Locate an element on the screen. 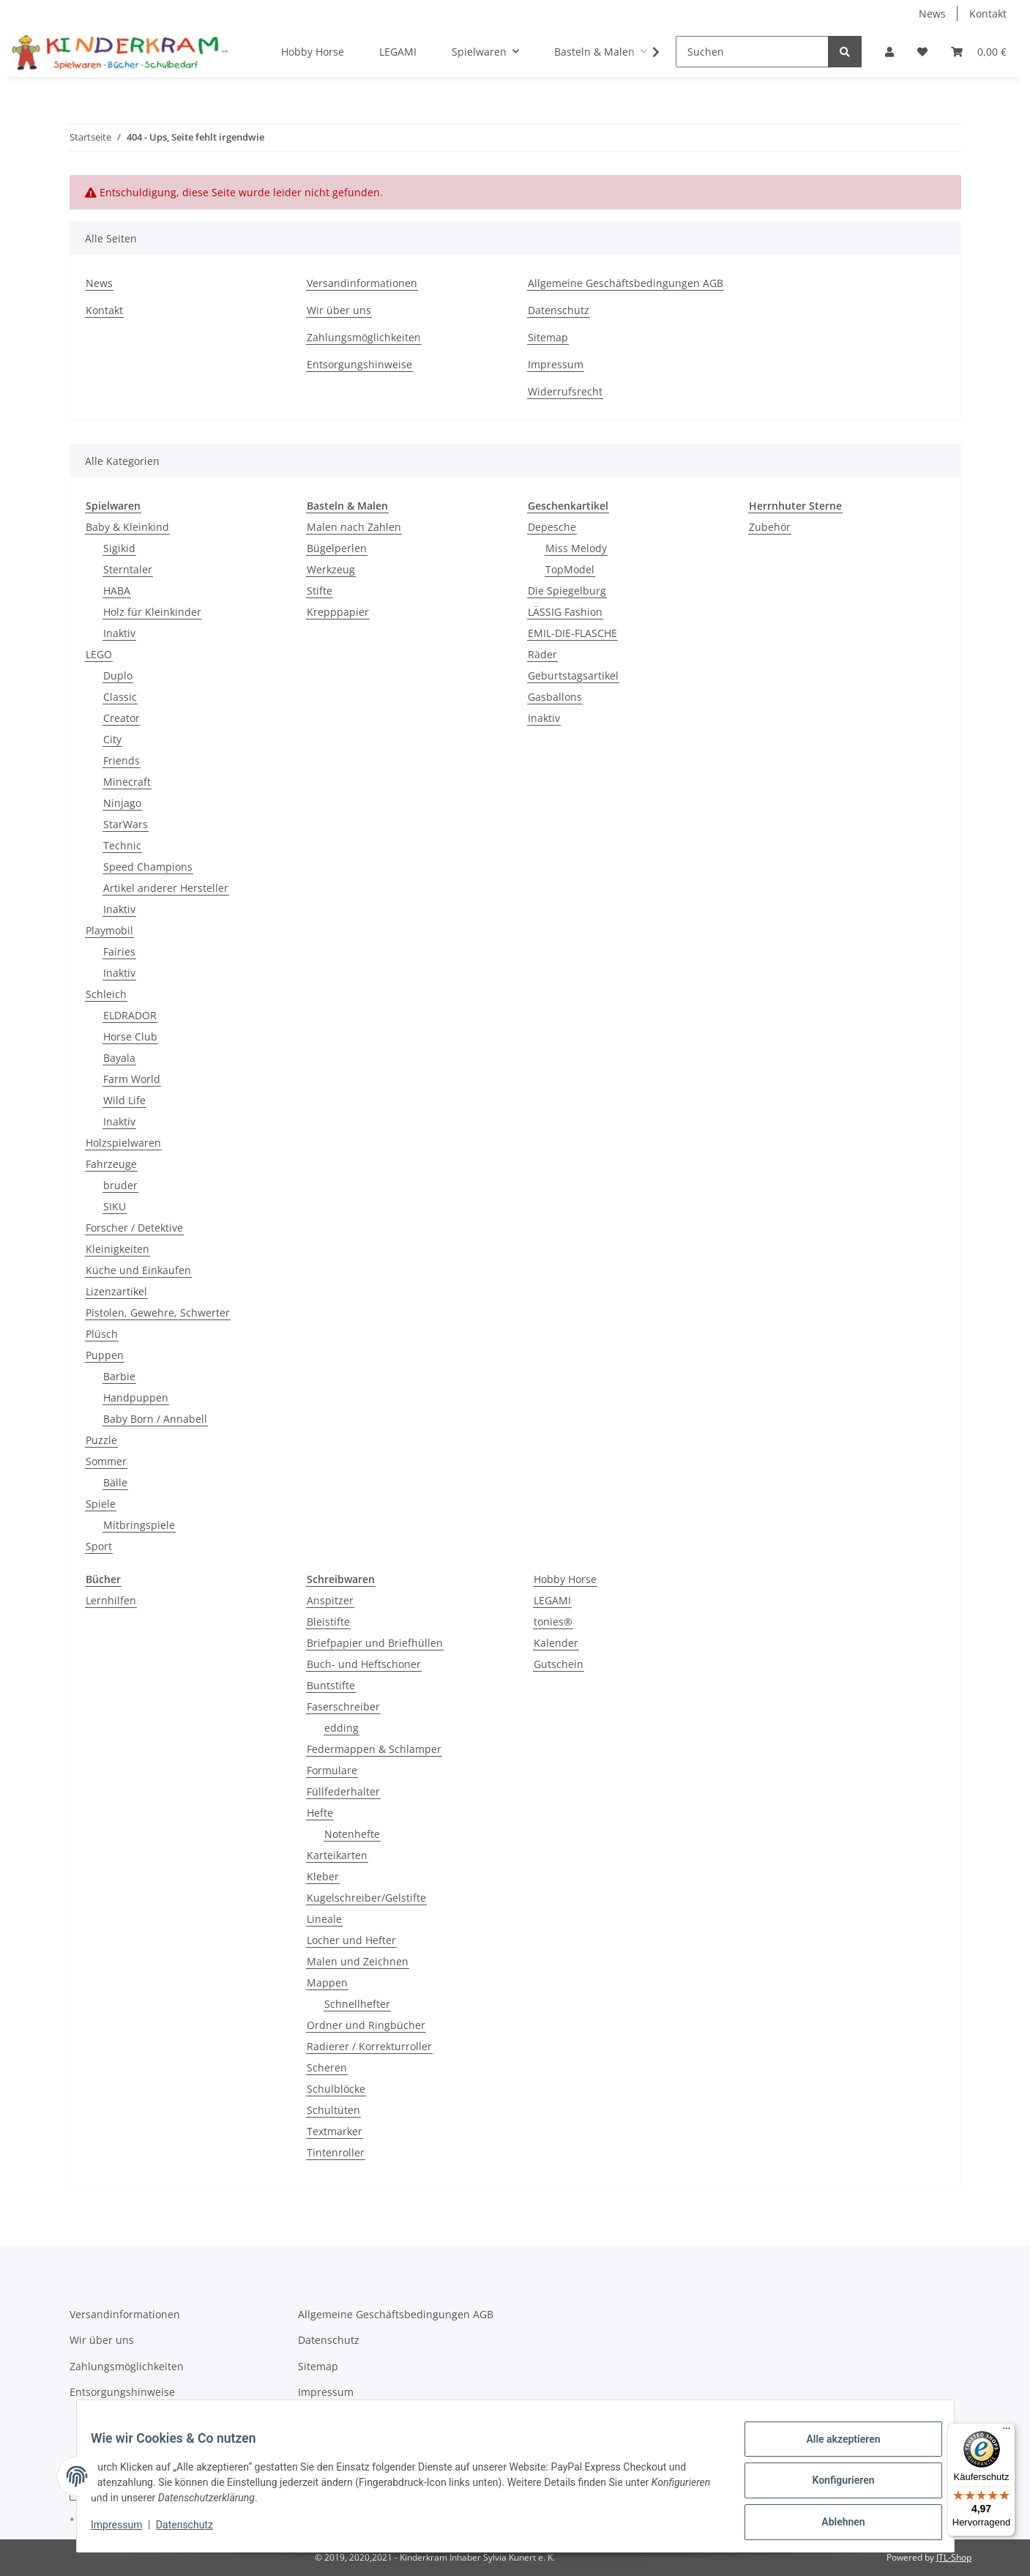  Entsorgungshinweise is located at coordinates (359, 364).